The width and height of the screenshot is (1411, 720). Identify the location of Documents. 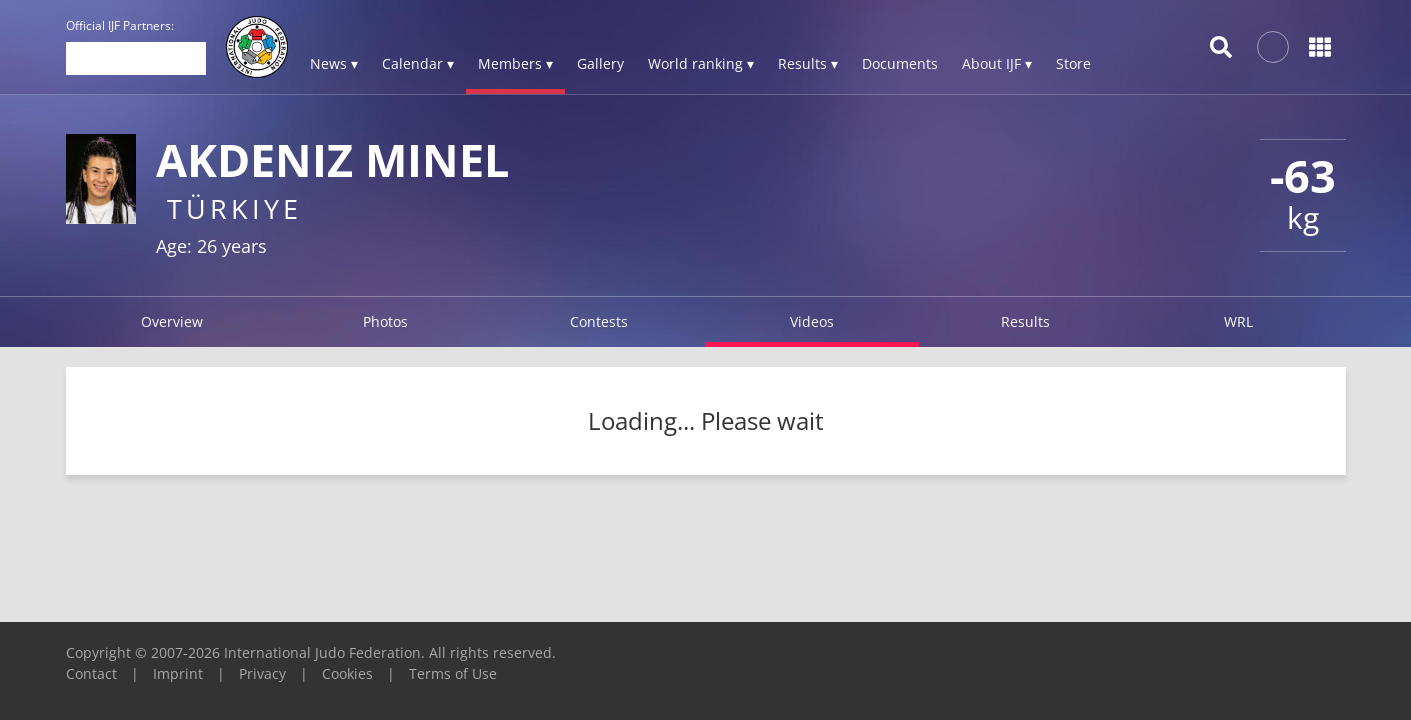
(900, 63).